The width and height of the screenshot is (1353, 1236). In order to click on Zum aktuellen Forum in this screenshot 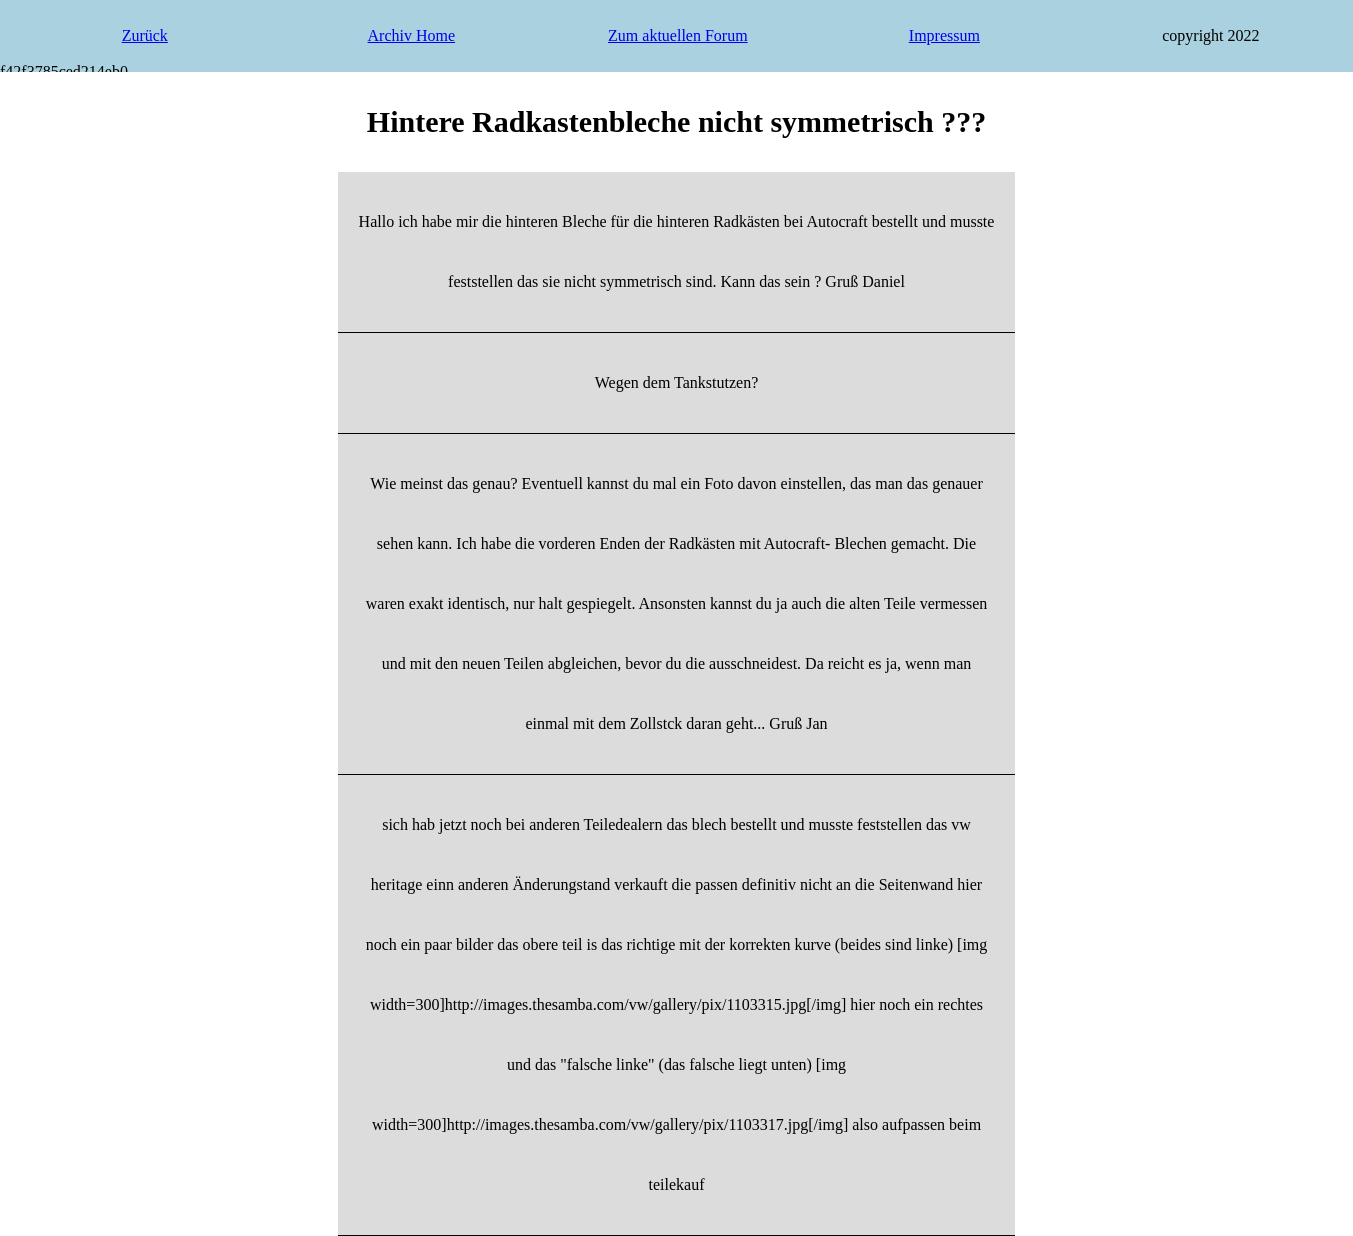, I will do `click(678, 35)`.